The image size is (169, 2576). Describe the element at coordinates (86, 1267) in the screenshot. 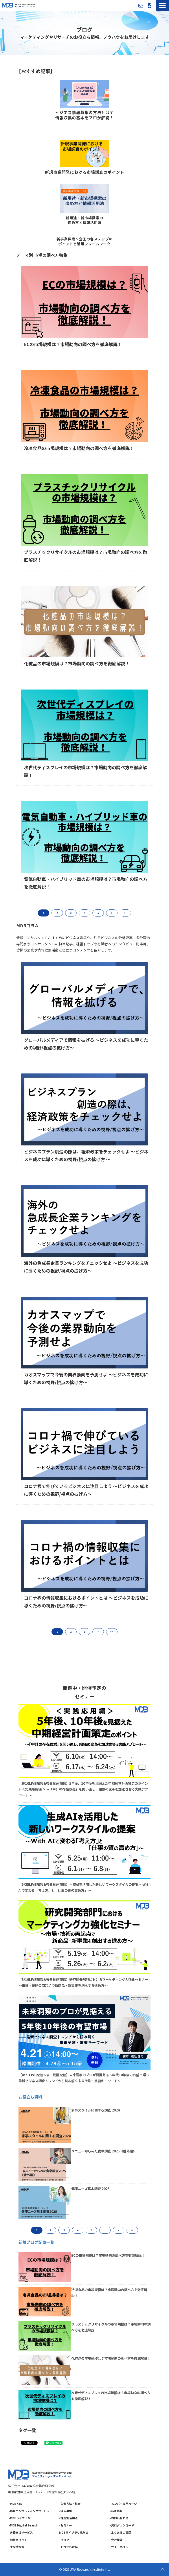

I see `海外の急成長企業ランキングをチェックせよ ～ビジネスを成功に導くための視野/視点の拡げ方～` at that location.